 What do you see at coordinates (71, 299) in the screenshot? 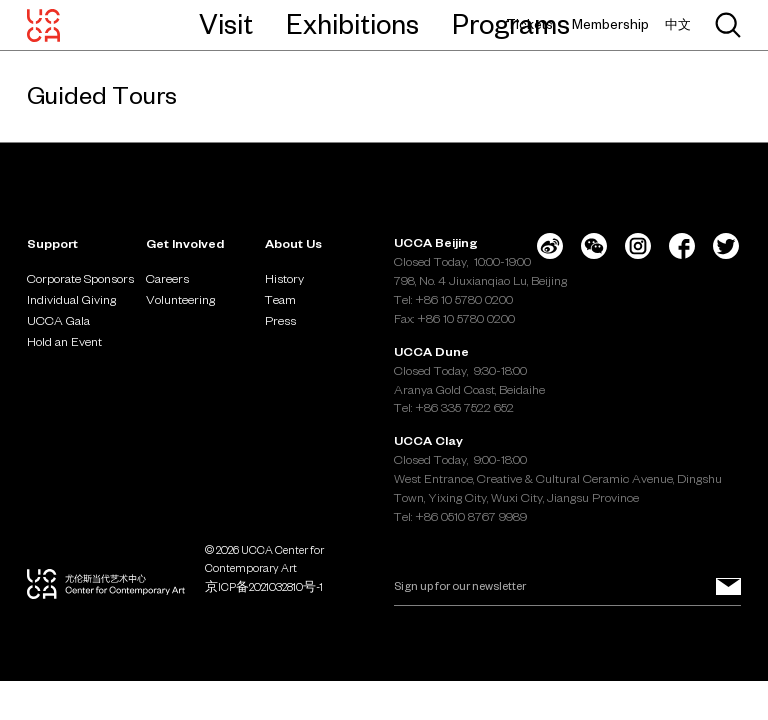
I see `Individual Giving` at bounding box center [71, 299].